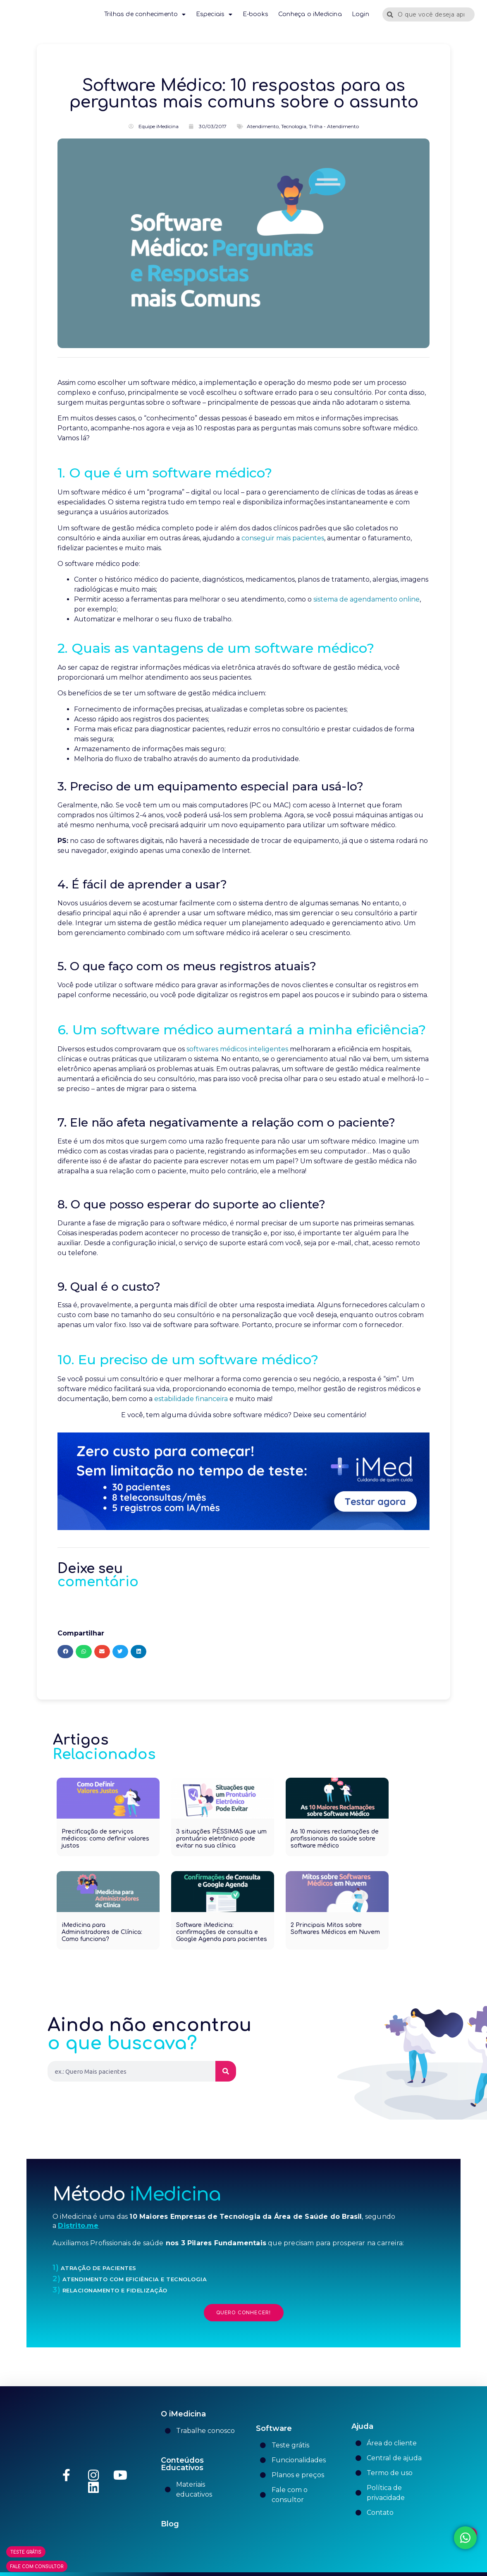  I want to click on Trilha - Atendimento, so click(334, 126).